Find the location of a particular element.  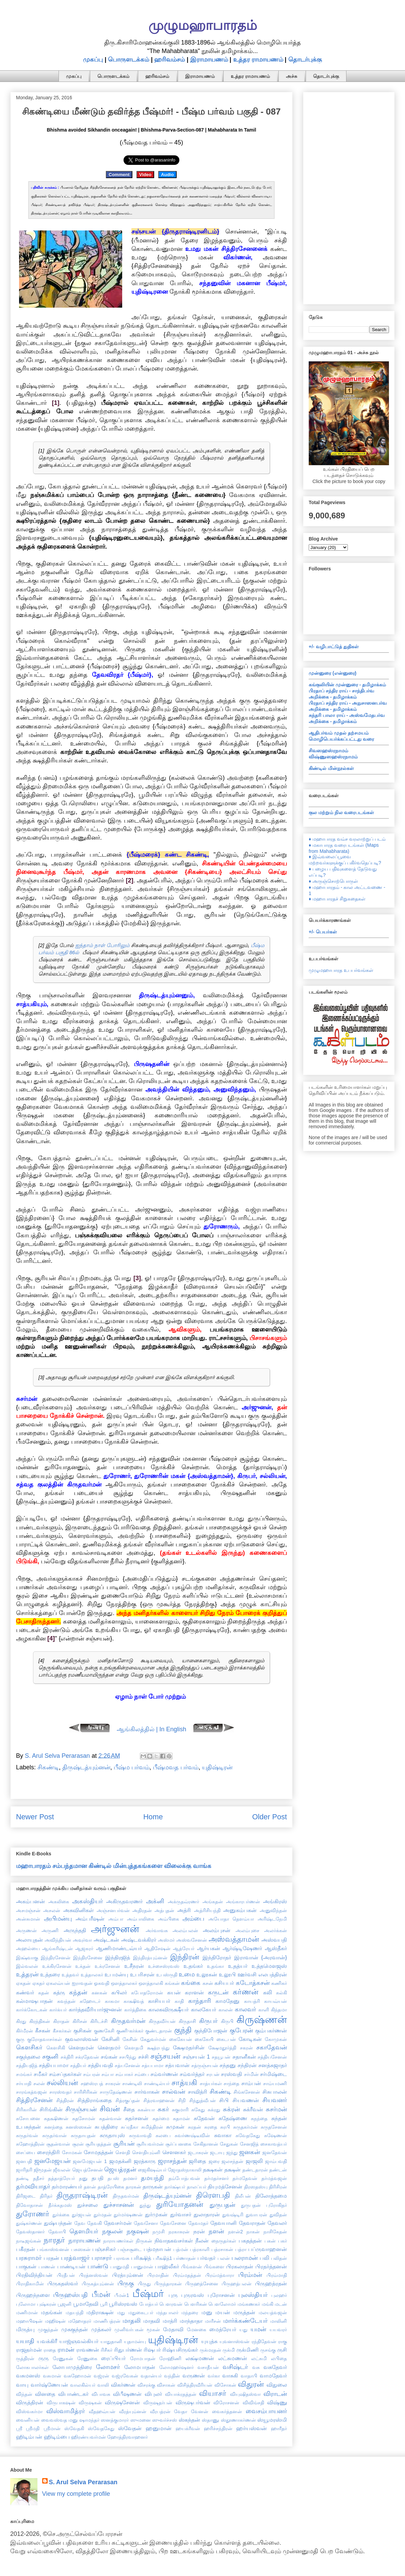

நிவாதகவசர்கள் is located at coordinates (174, 2240).